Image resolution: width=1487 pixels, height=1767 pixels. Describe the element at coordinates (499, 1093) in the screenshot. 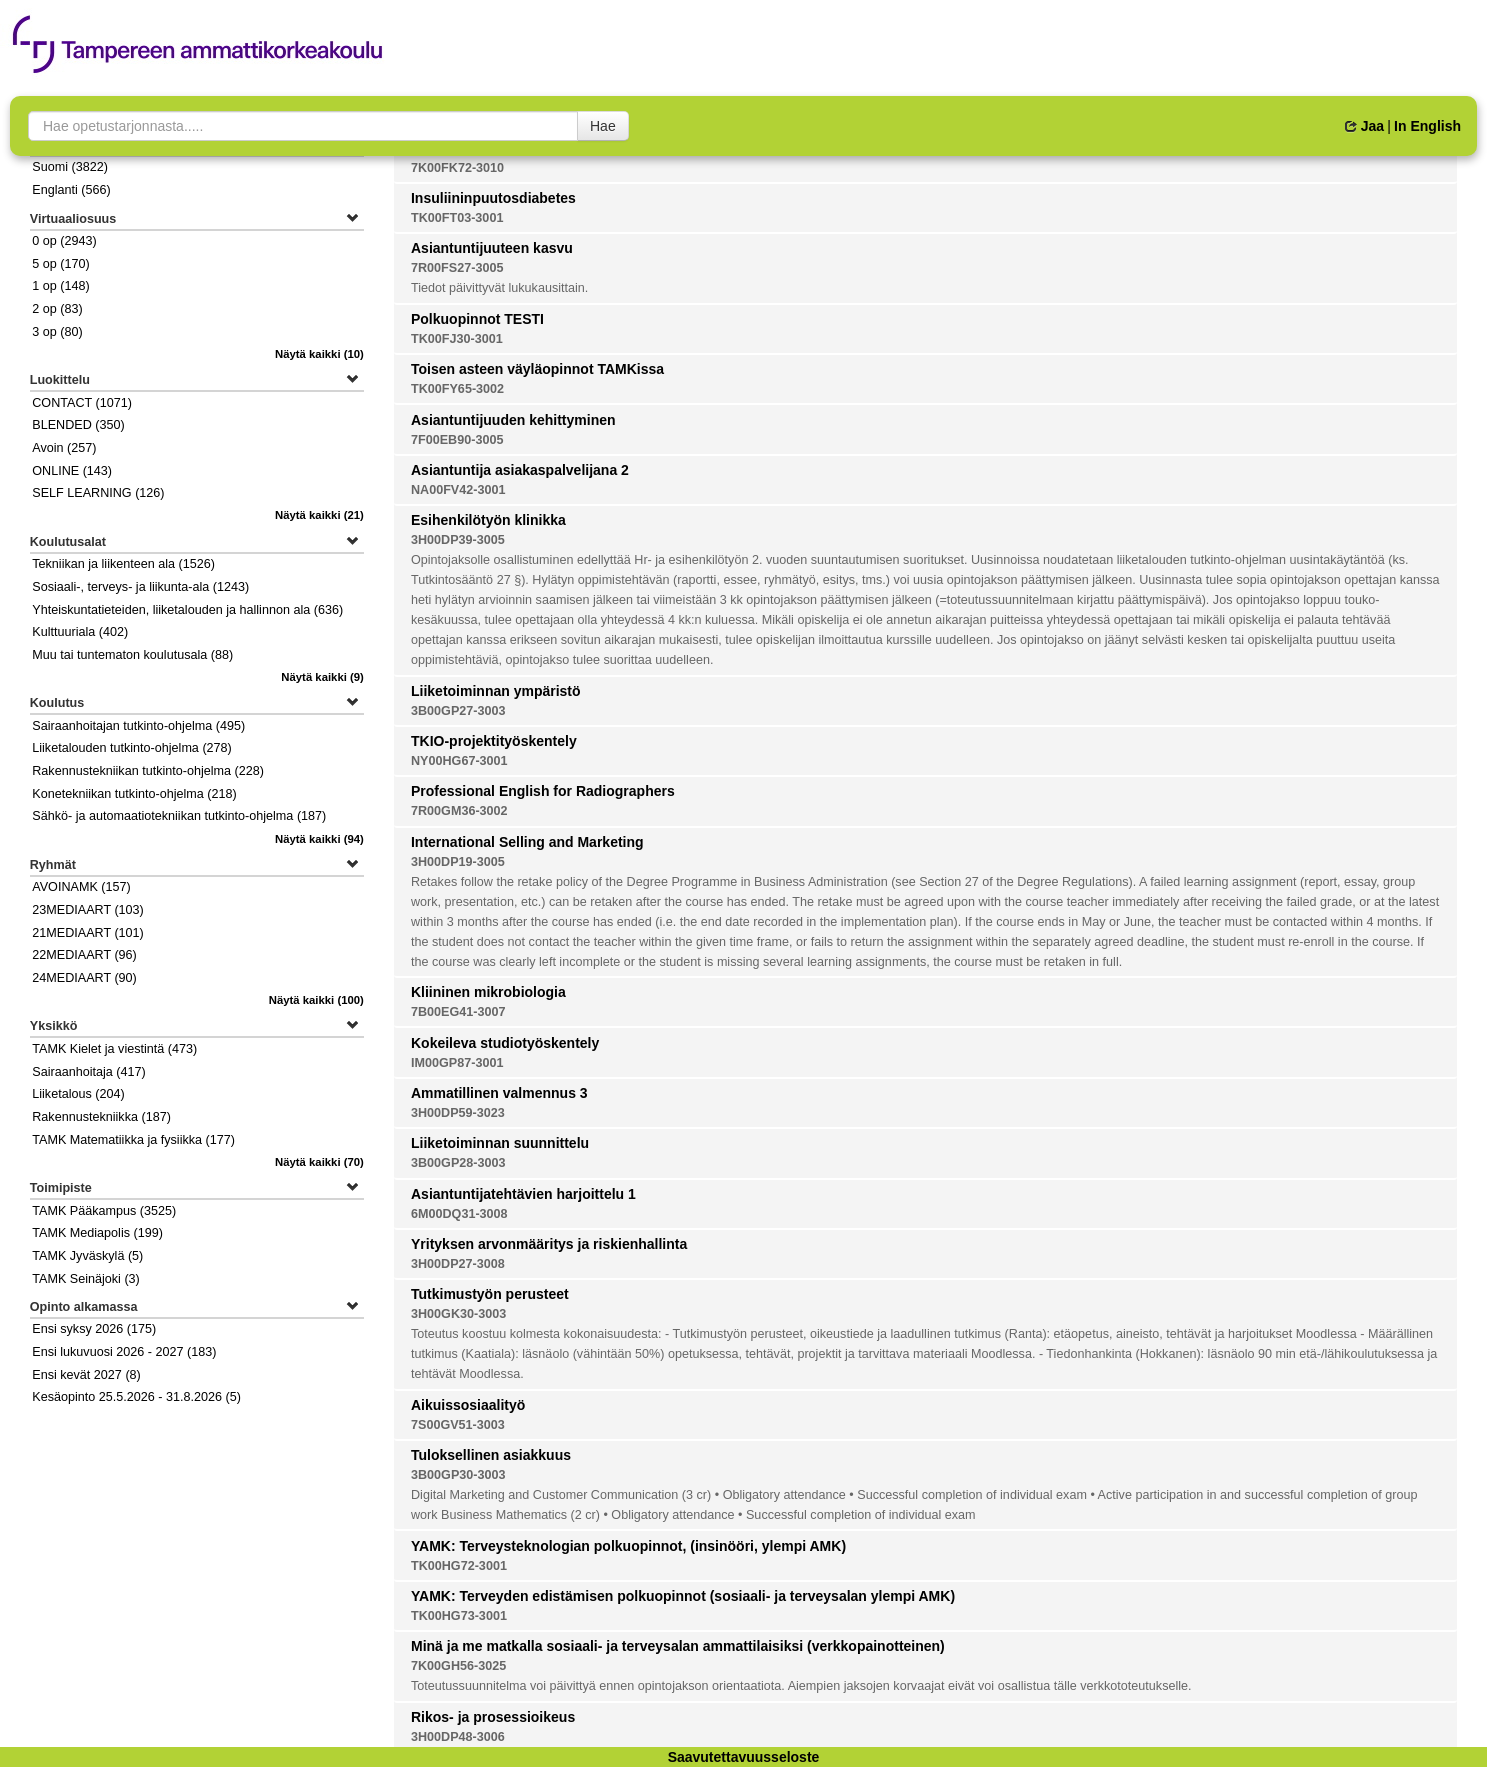

I see `Ammatillinen valmennus 3` at that location.